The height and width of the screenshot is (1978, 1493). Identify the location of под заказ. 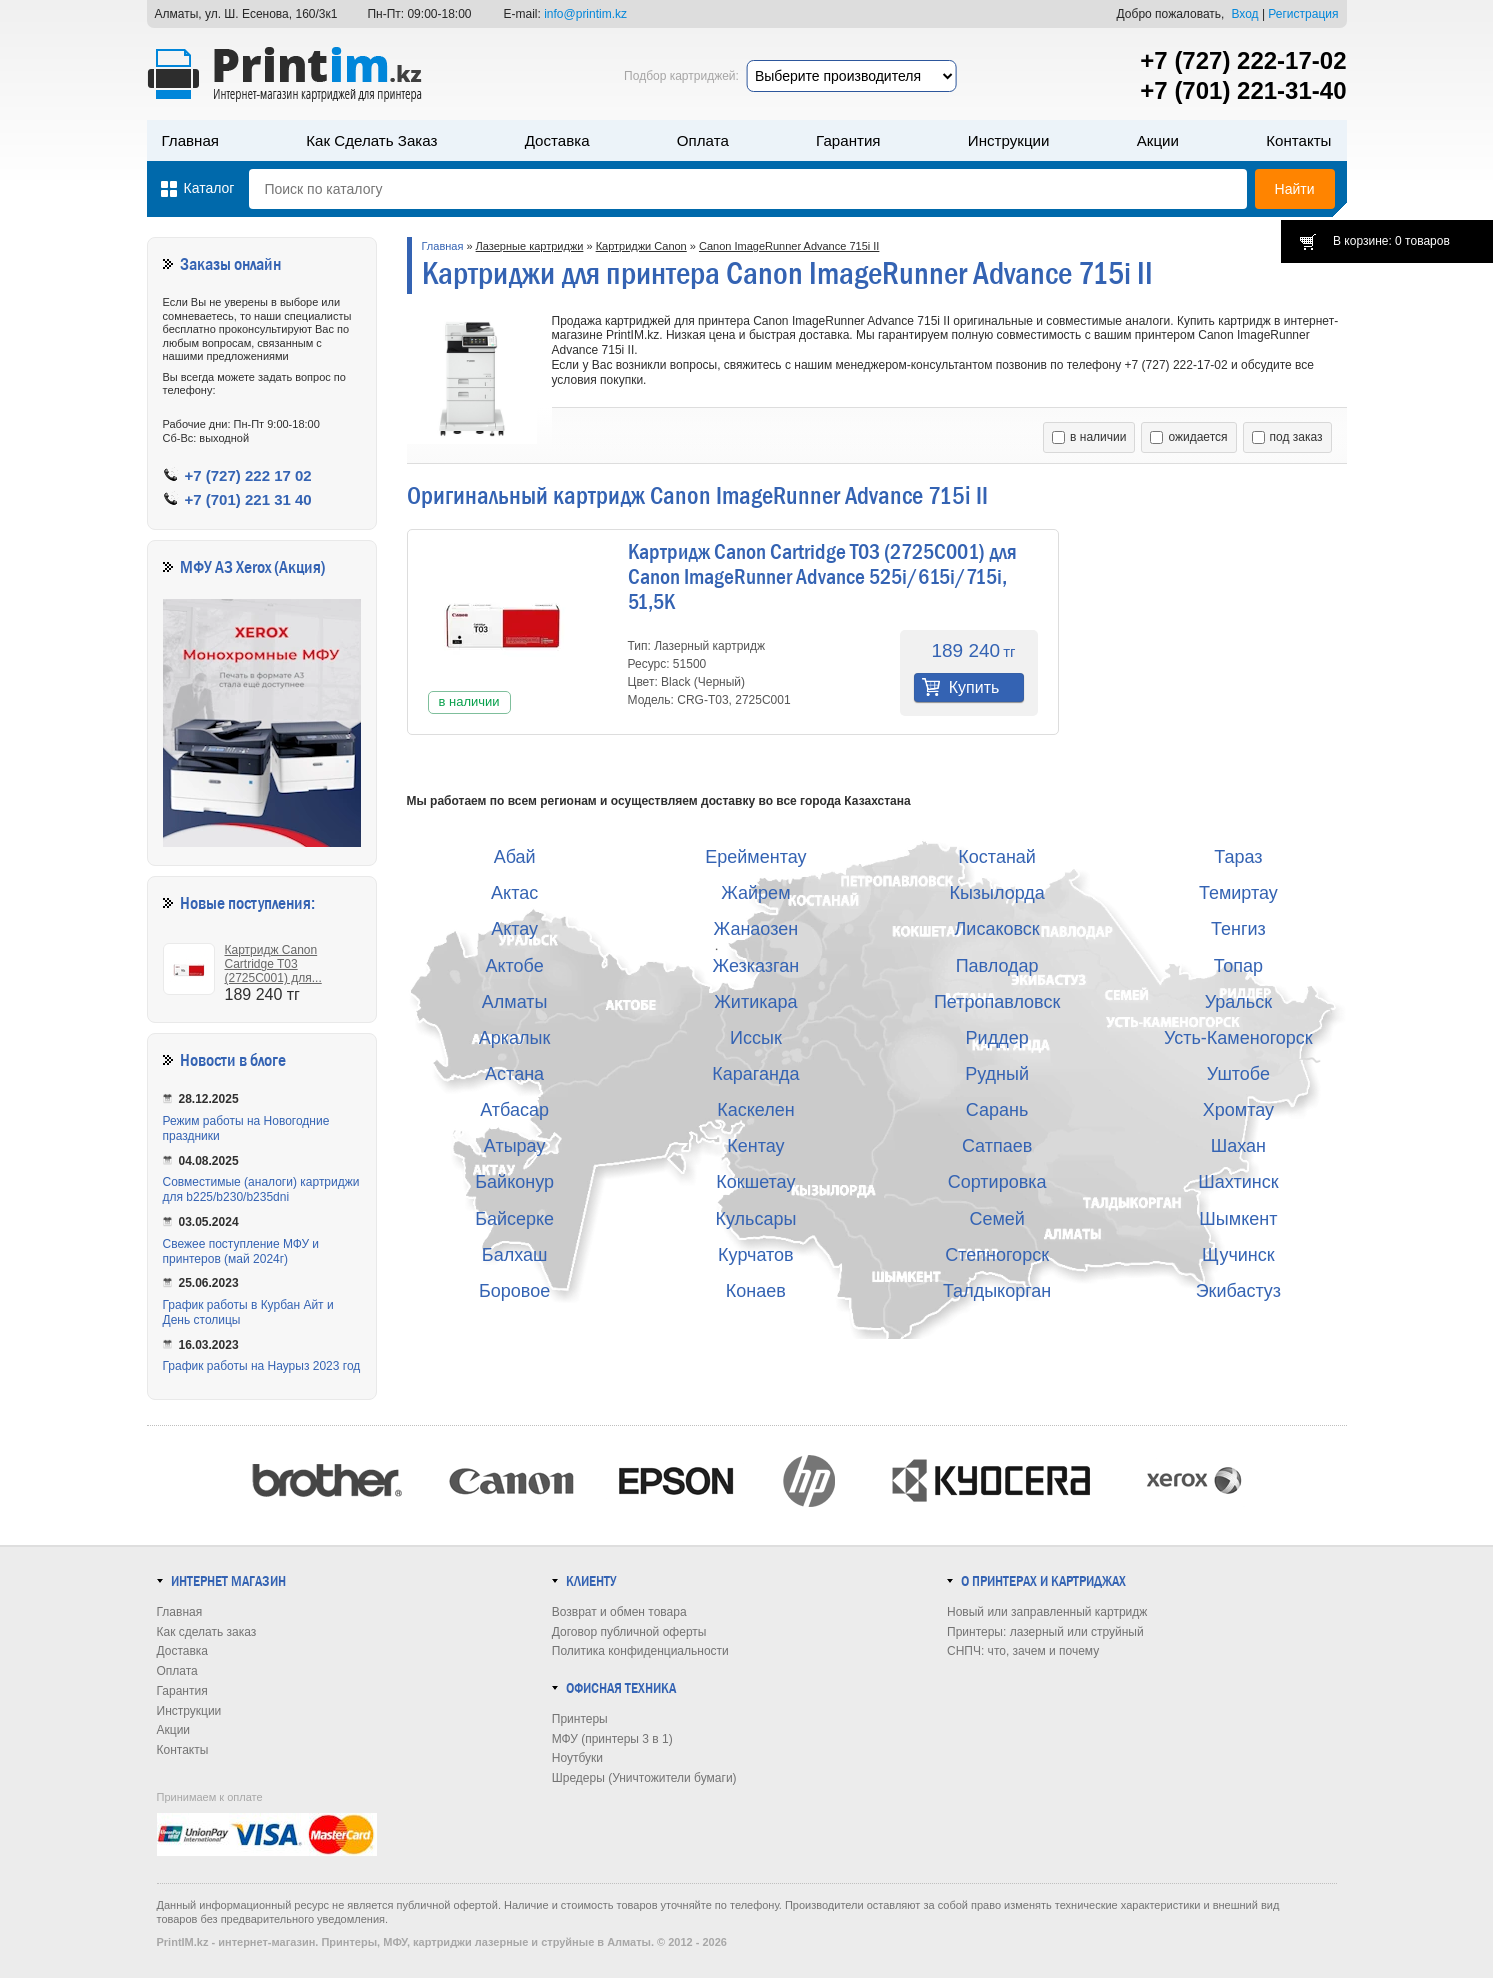
(1287, 437).